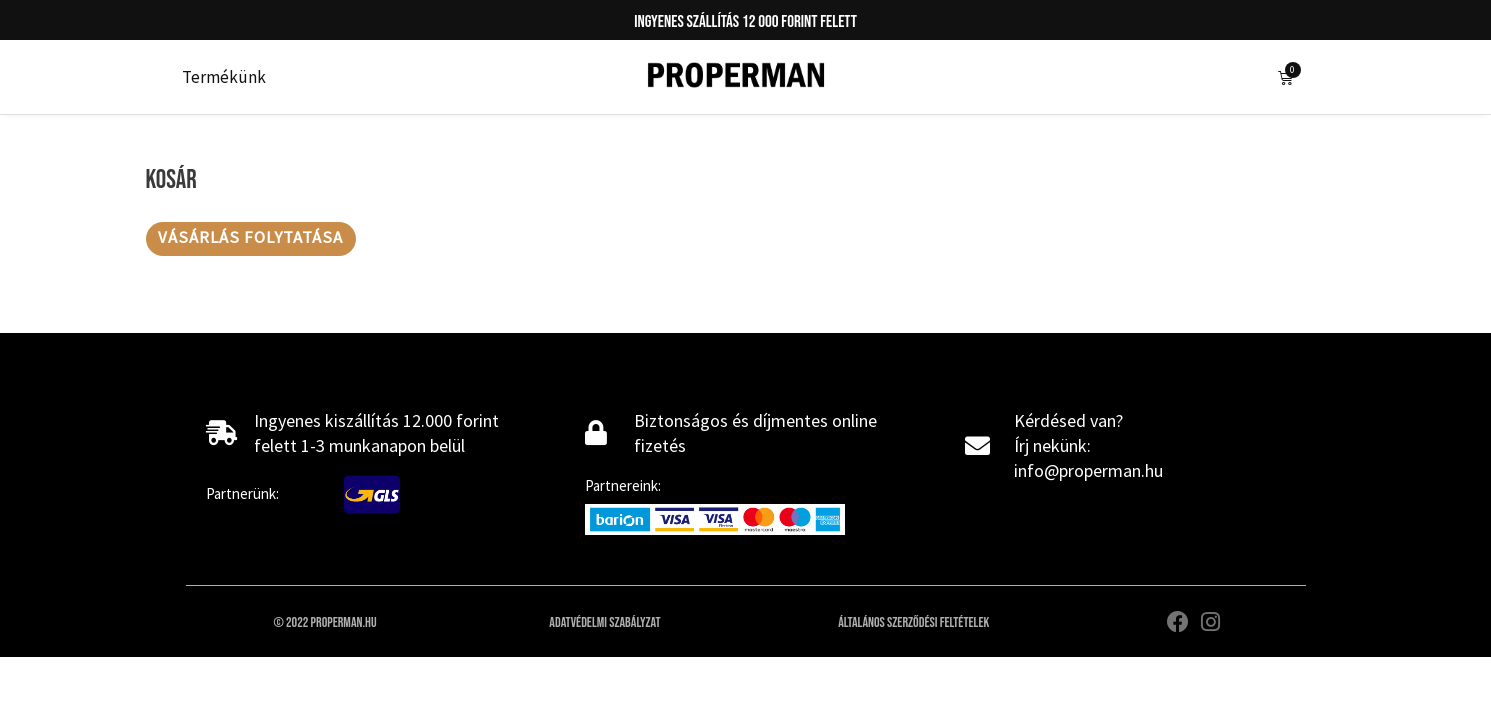 This screenshot has width=1491, height=720. Describe the element at coordinates (224, 77) in the screenshot. I see `Termékünk` at that location.